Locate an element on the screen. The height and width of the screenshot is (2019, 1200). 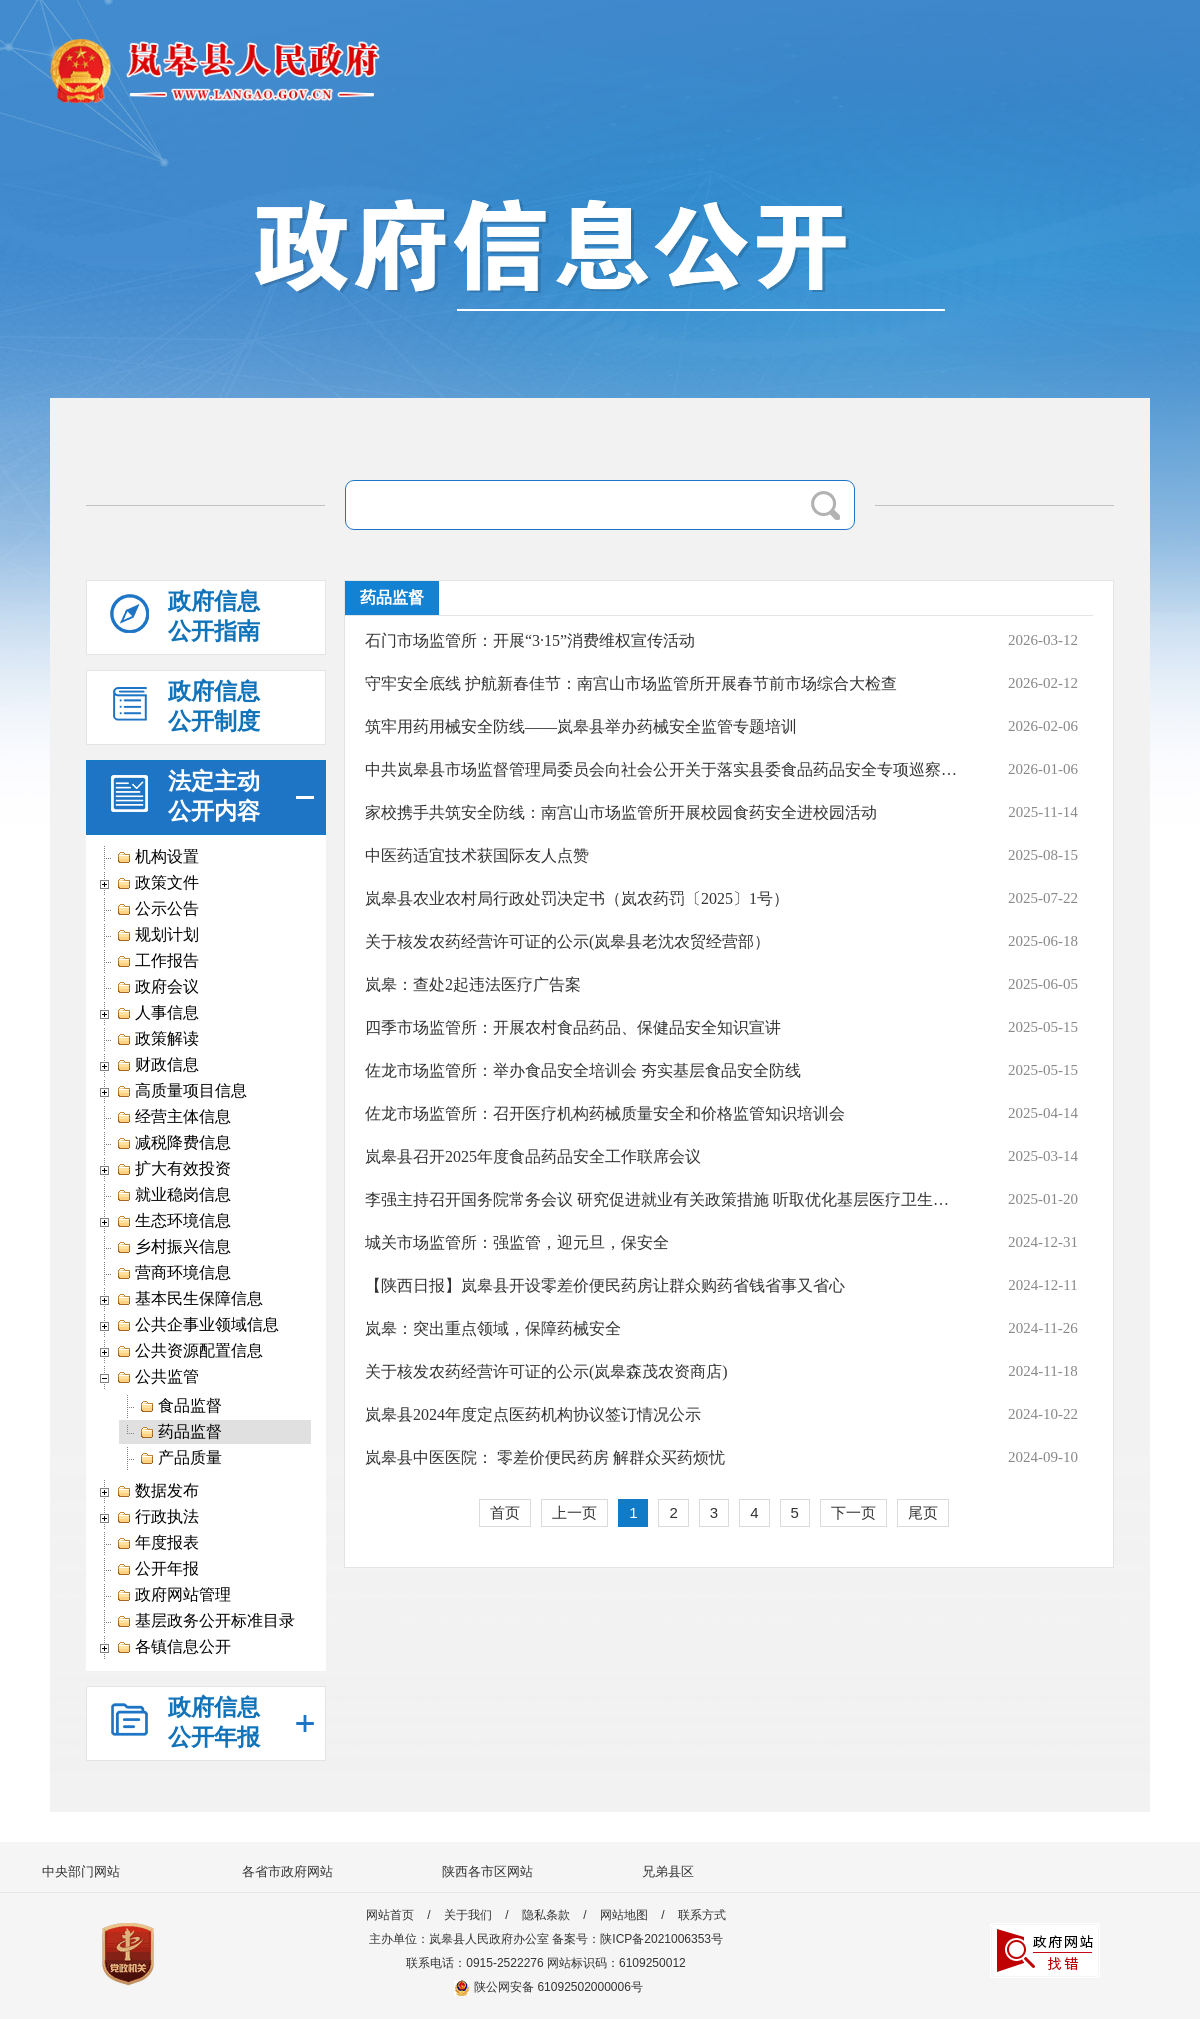
药品监督 is located at coordinates (180, 1432).